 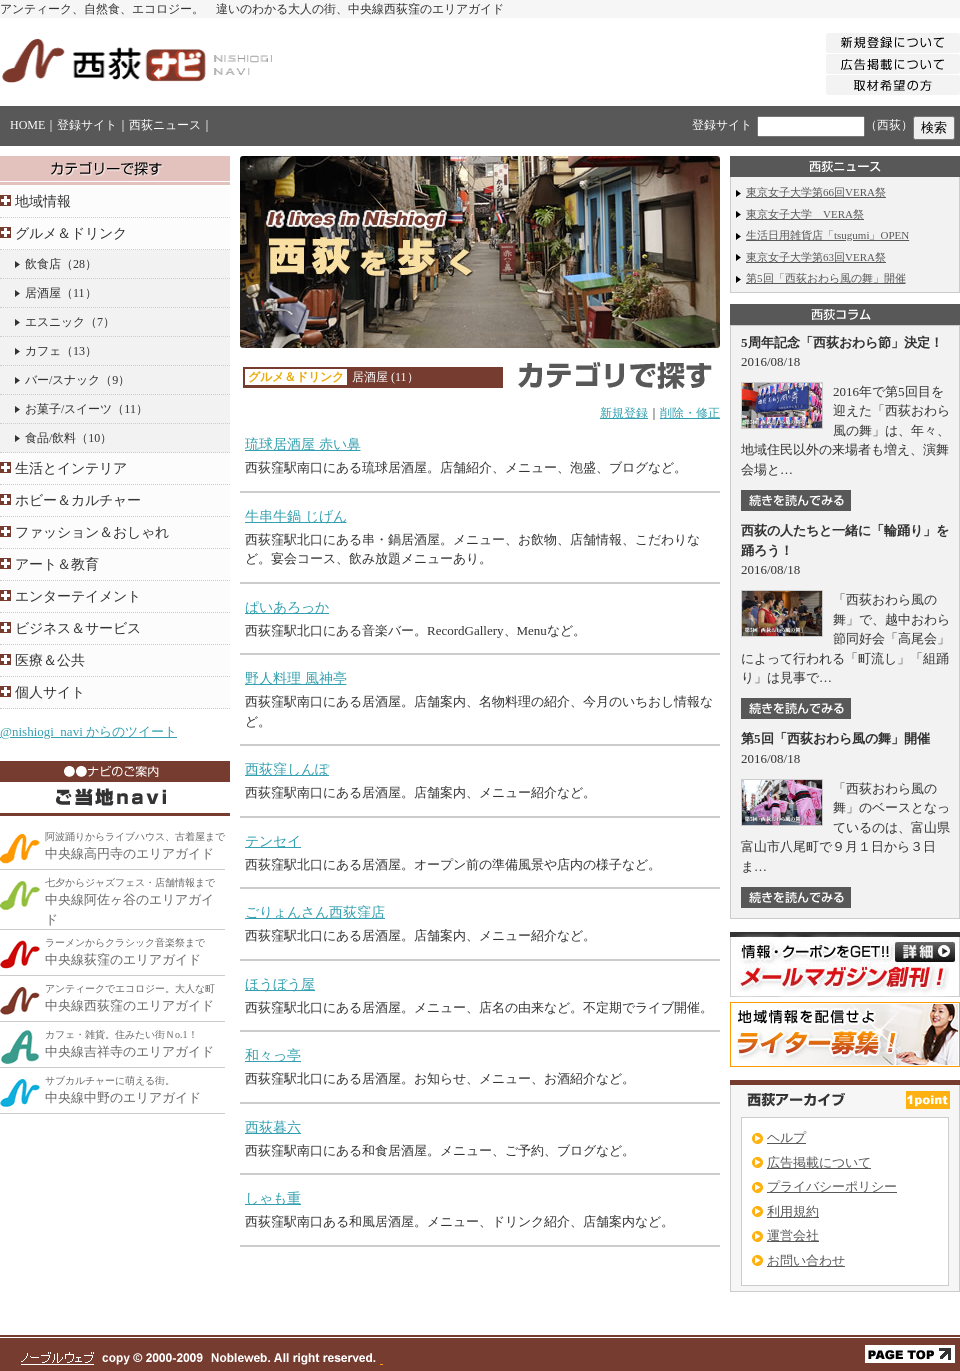 I want to click on エンターテイメント, so click(x=78, y=596).